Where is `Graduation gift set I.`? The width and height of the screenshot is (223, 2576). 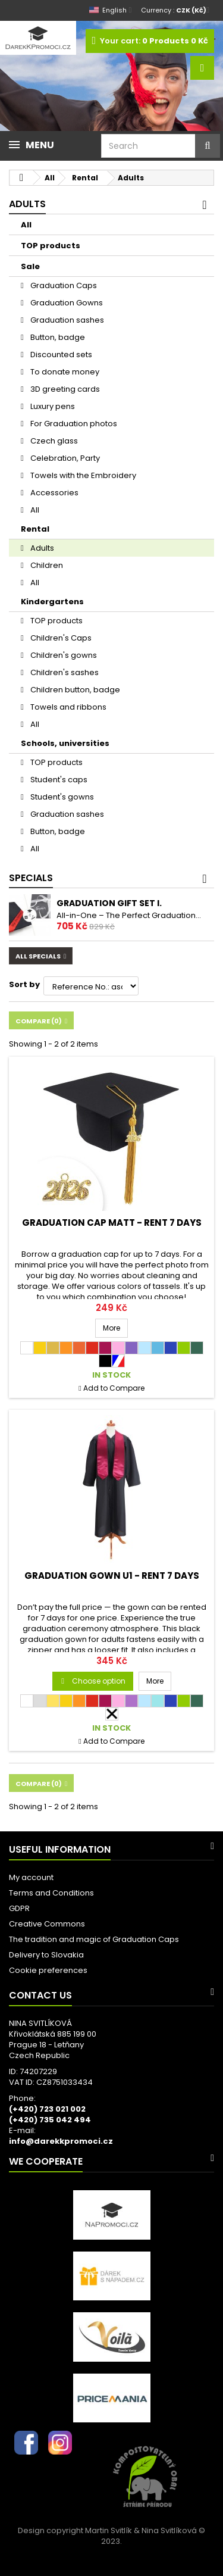
Graduation gift set I. is located at coordinates (109, 903).